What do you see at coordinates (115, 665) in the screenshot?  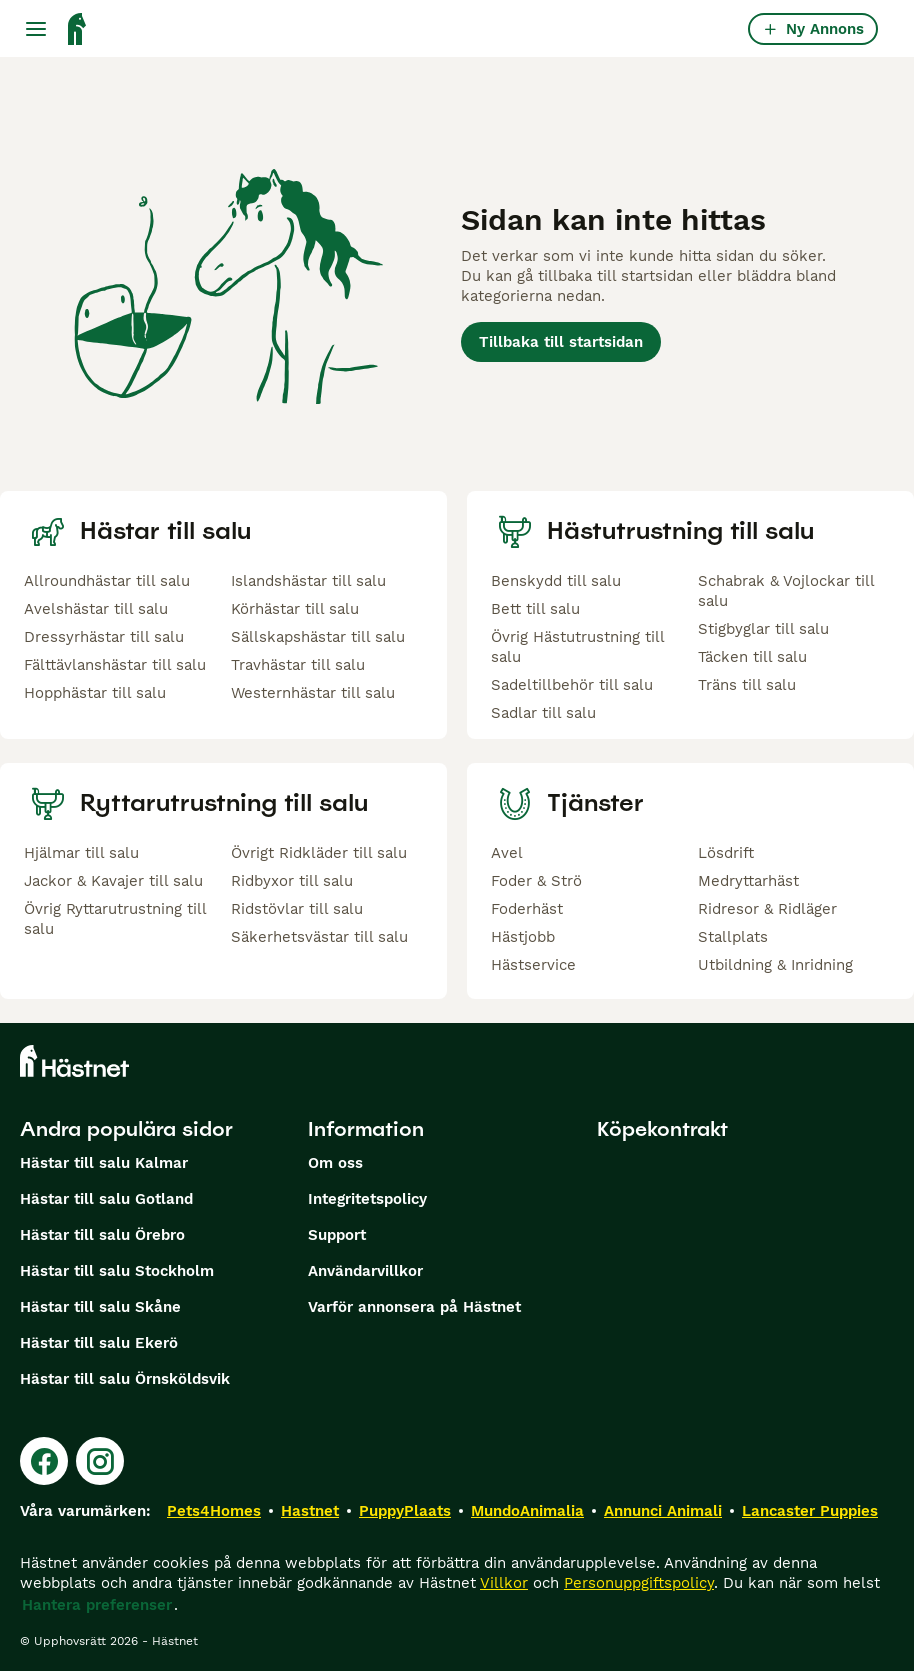 I see `Fälttävlanshästar till salu` at bounding box center [115, 665].